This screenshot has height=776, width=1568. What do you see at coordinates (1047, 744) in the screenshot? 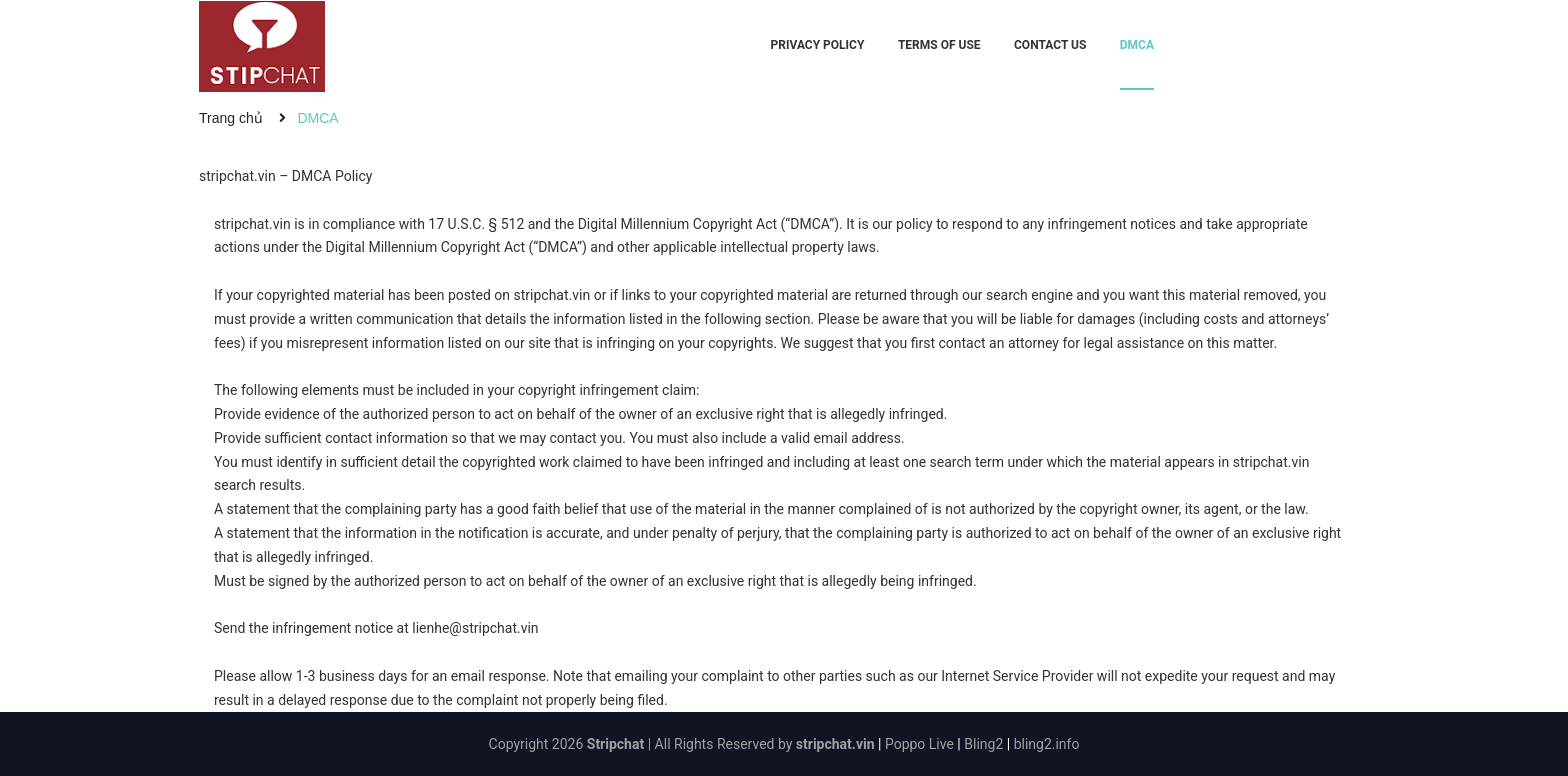
I see `bling2.info` at bounding box center [1047, 744].